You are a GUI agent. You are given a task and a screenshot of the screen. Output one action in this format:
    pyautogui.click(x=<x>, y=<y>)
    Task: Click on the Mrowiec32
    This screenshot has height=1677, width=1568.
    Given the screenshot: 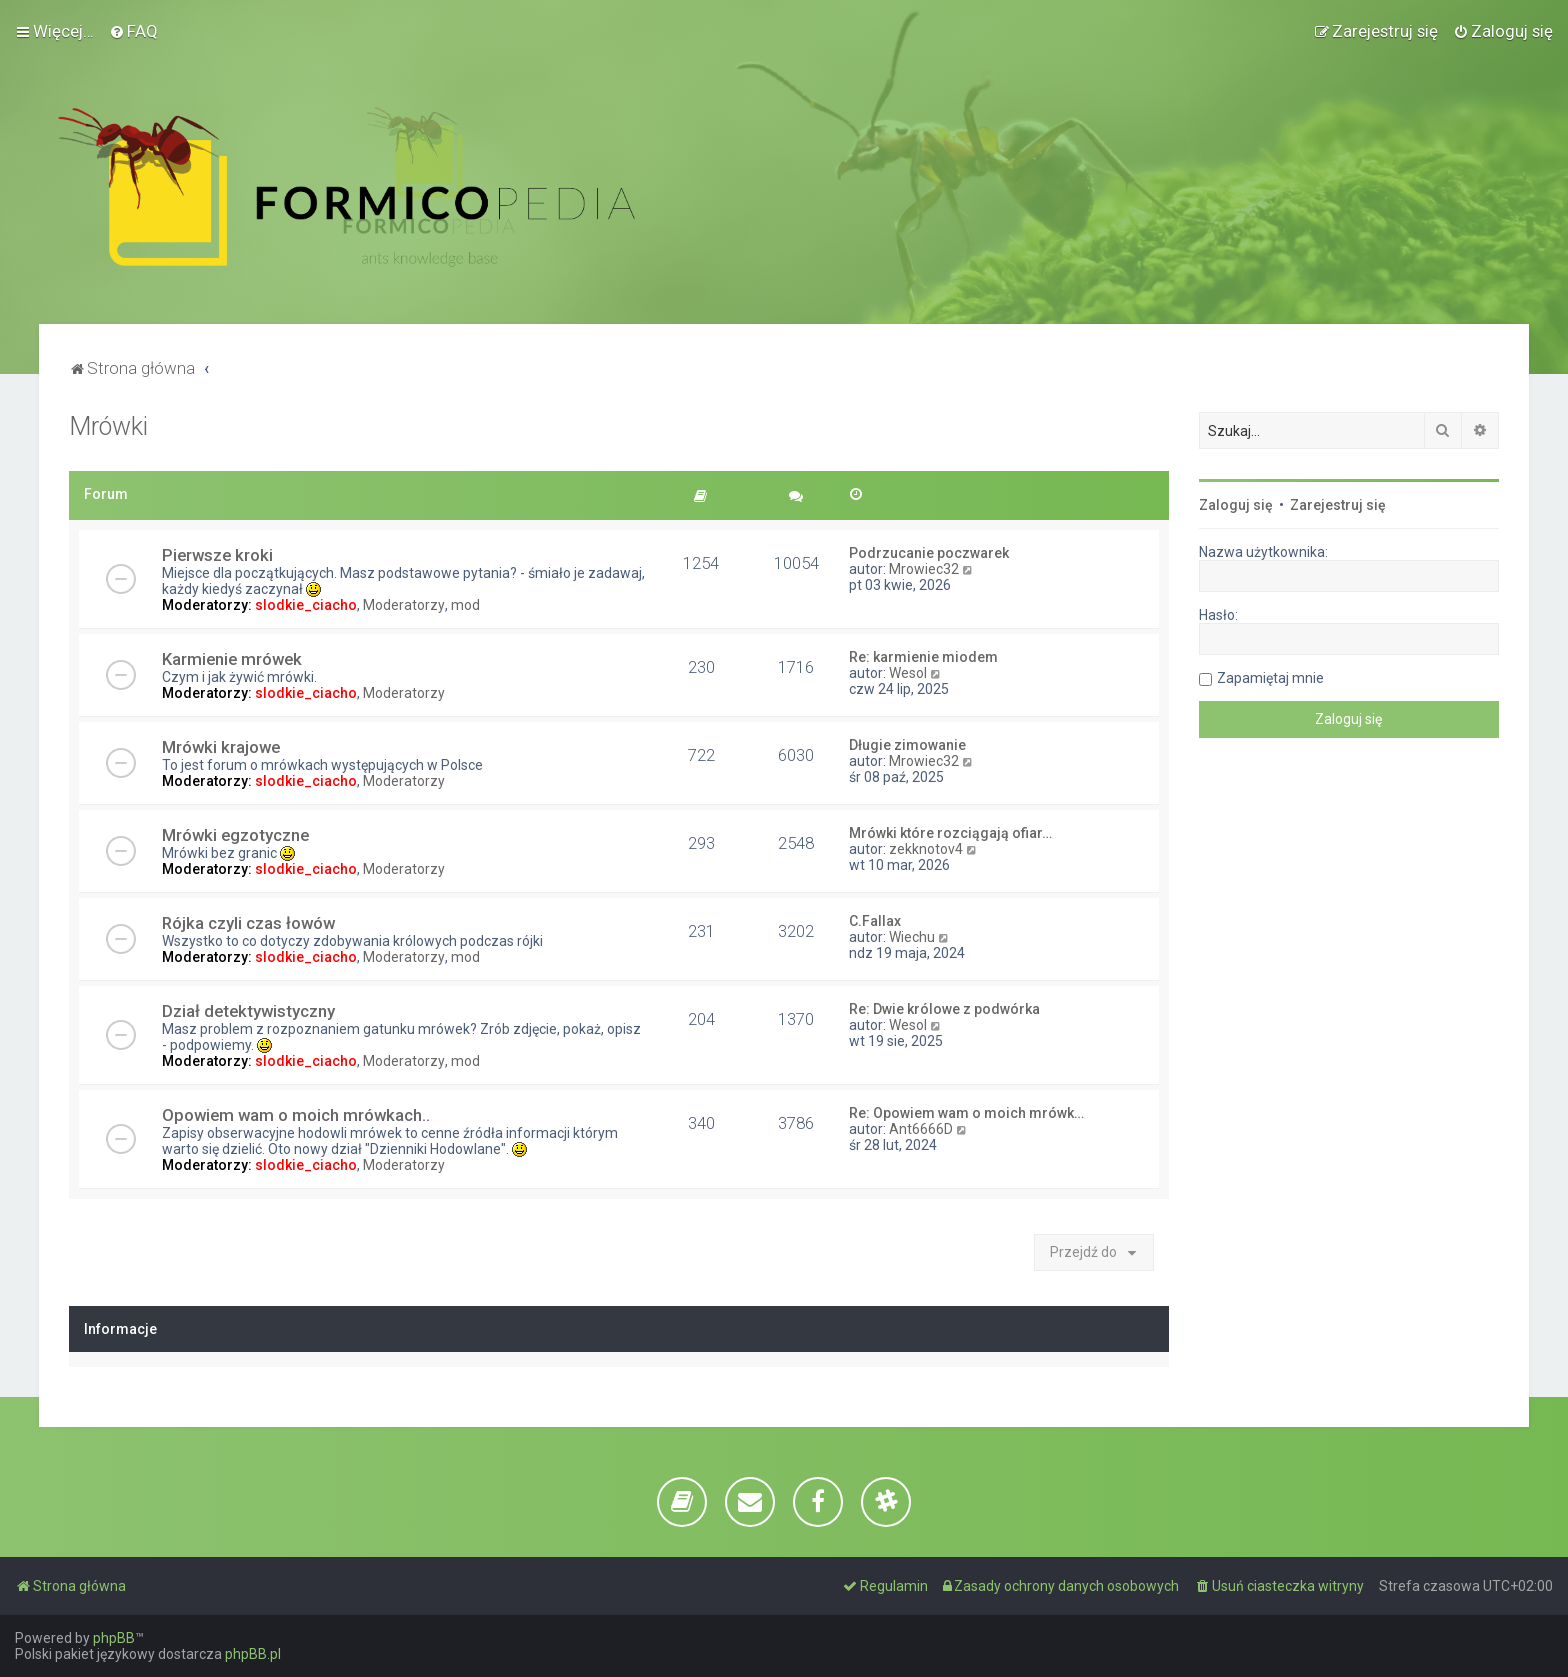 What is the action you would take?
    pyautogui.click(x=924, y=569)
    